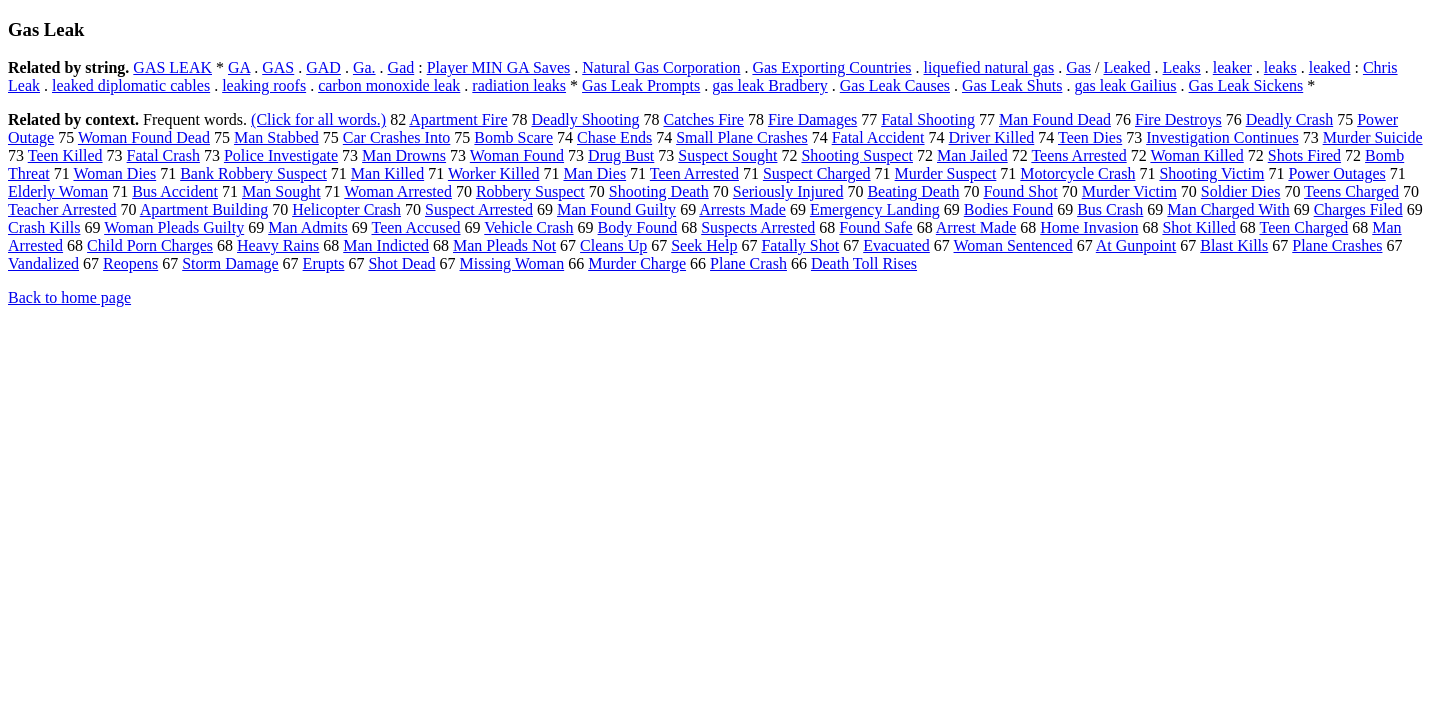 The image size is (1440, 720). I want to click on Shots Fired, so click(1304, 155).